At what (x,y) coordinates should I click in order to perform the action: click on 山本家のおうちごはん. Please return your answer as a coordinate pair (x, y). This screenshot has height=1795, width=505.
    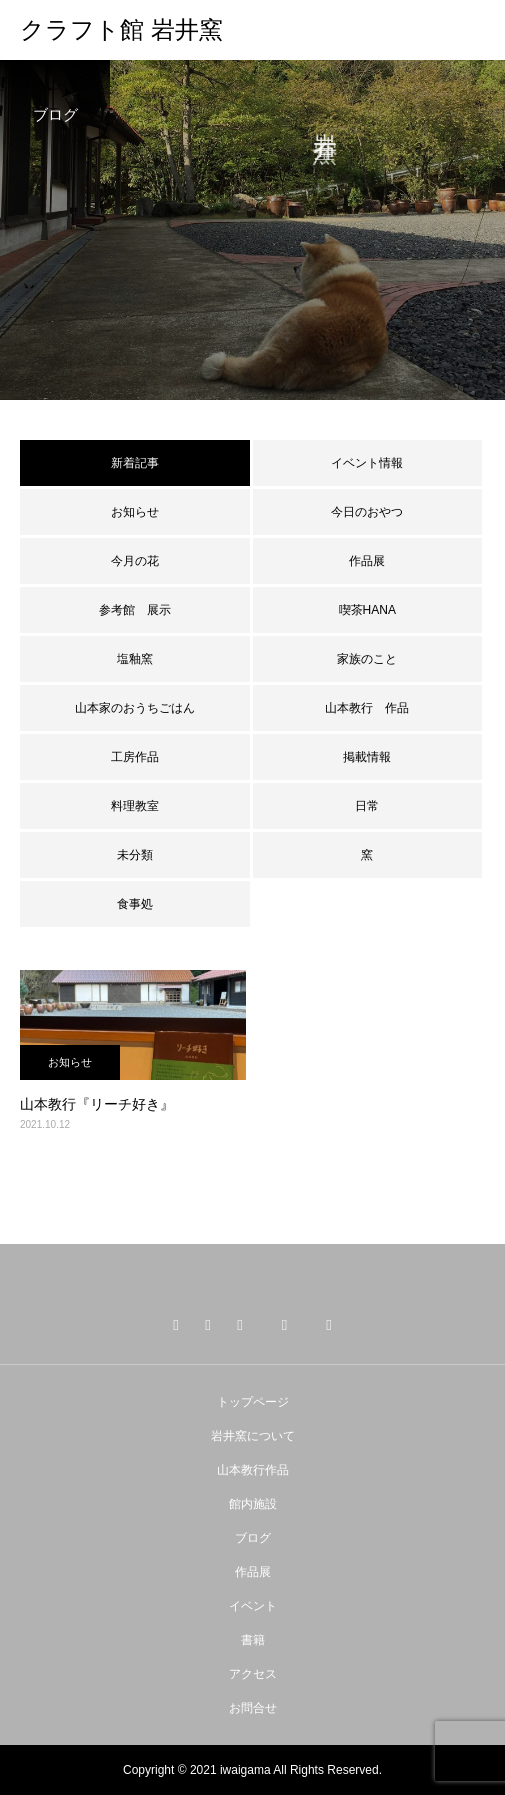
    Looking at the image, I should click on (135, 708).